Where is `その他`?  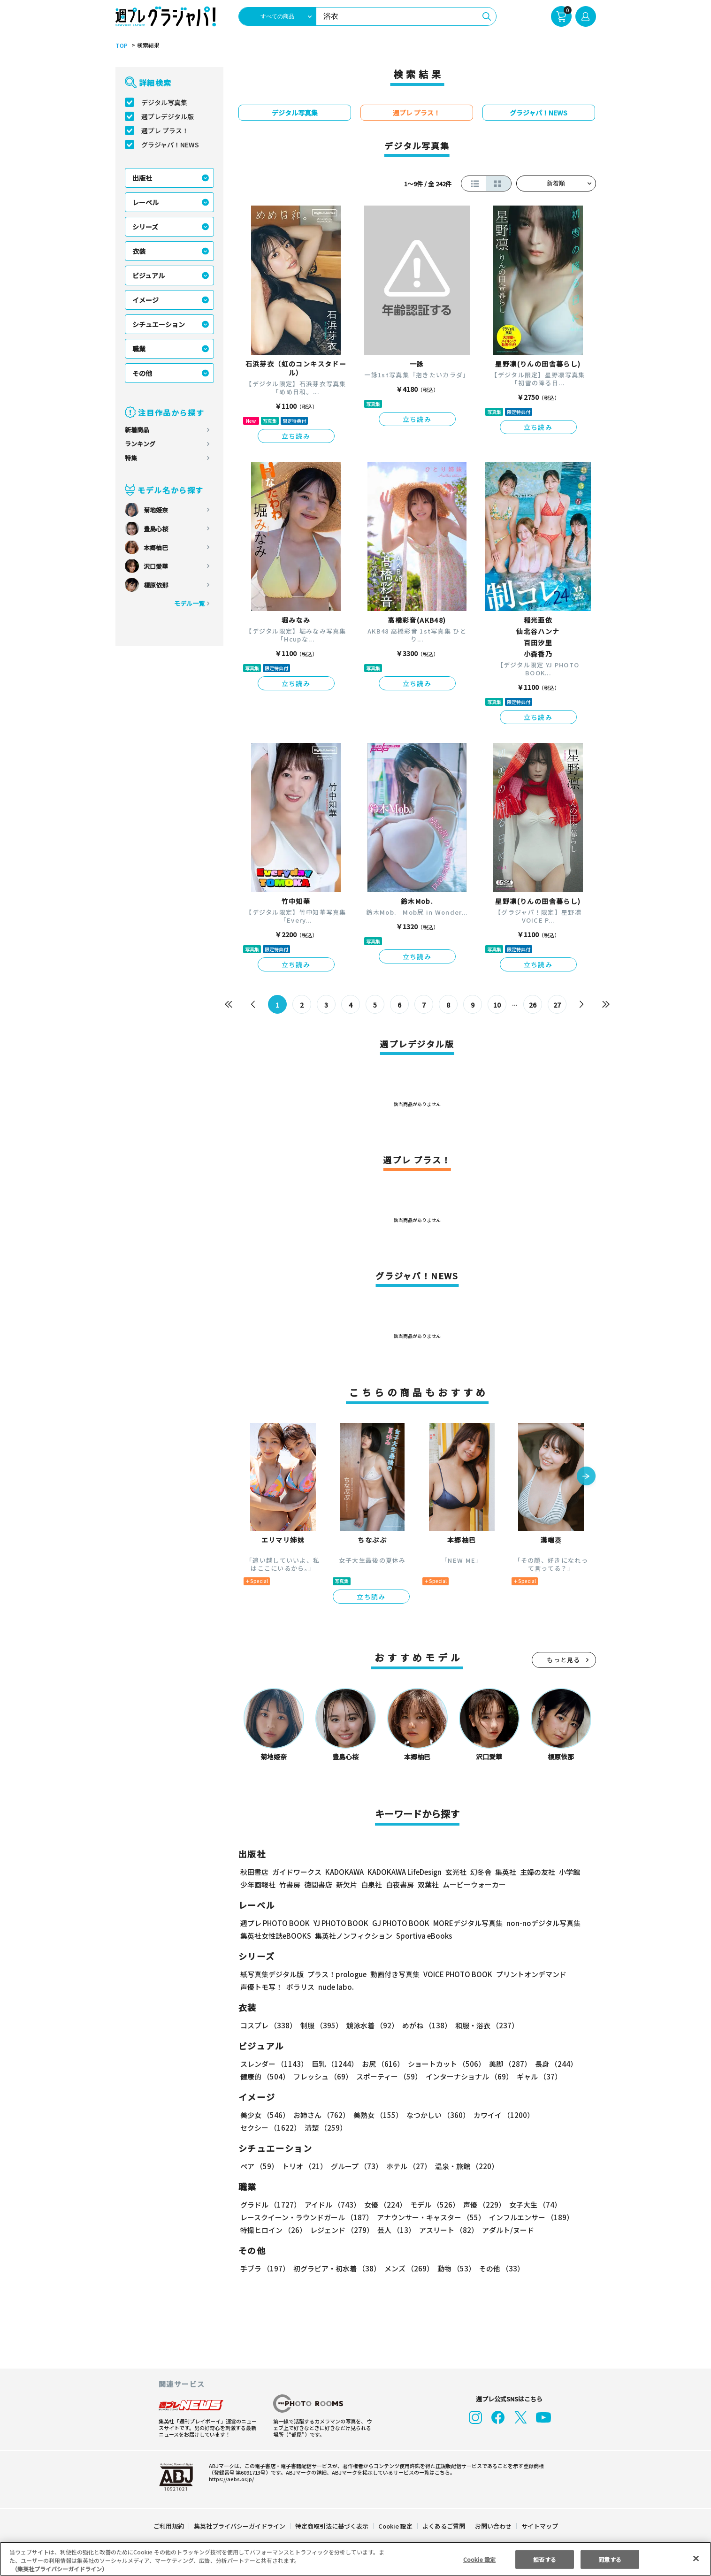 その他 is located at coordinates (142, 373).